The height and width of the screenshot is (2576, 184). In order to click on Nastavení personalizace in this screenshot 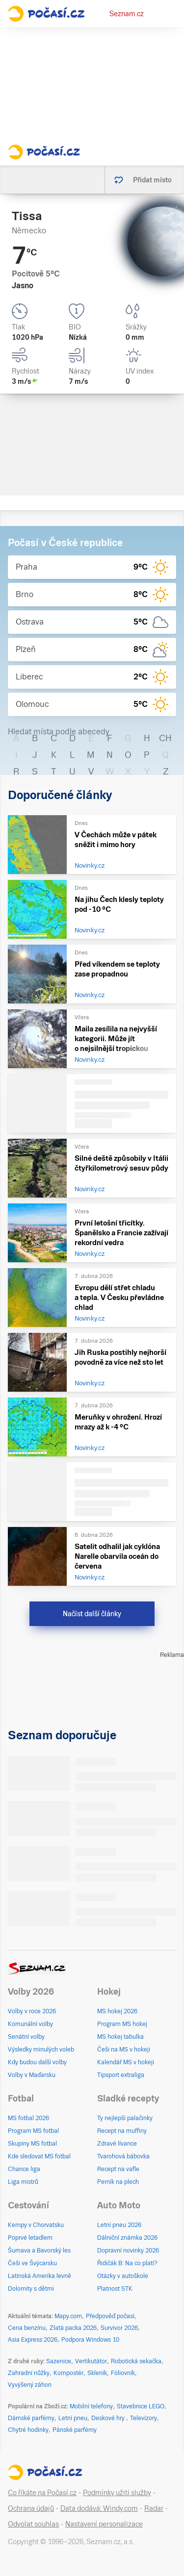, I will do `click(104, 2524)`.